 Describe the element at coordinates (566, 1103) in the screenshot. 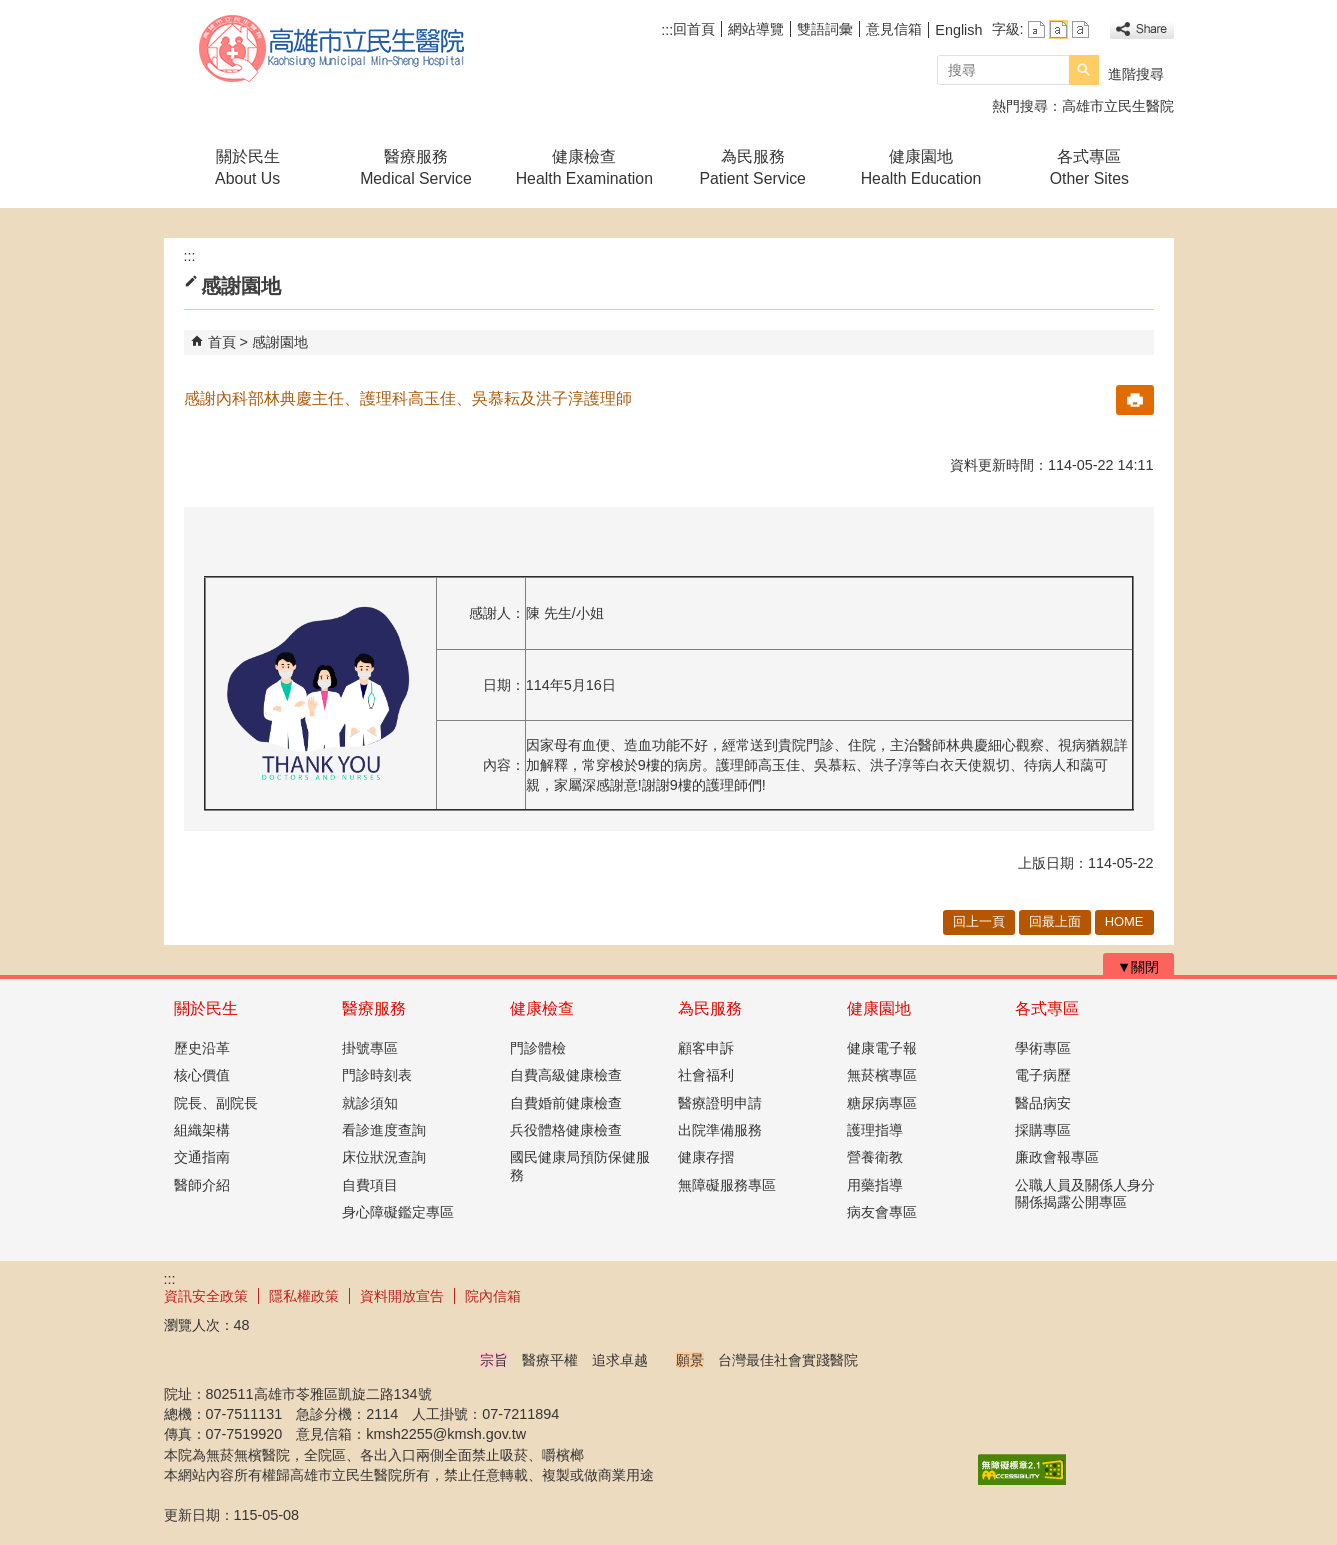

I see `自費婚前健康檢查` at that location.